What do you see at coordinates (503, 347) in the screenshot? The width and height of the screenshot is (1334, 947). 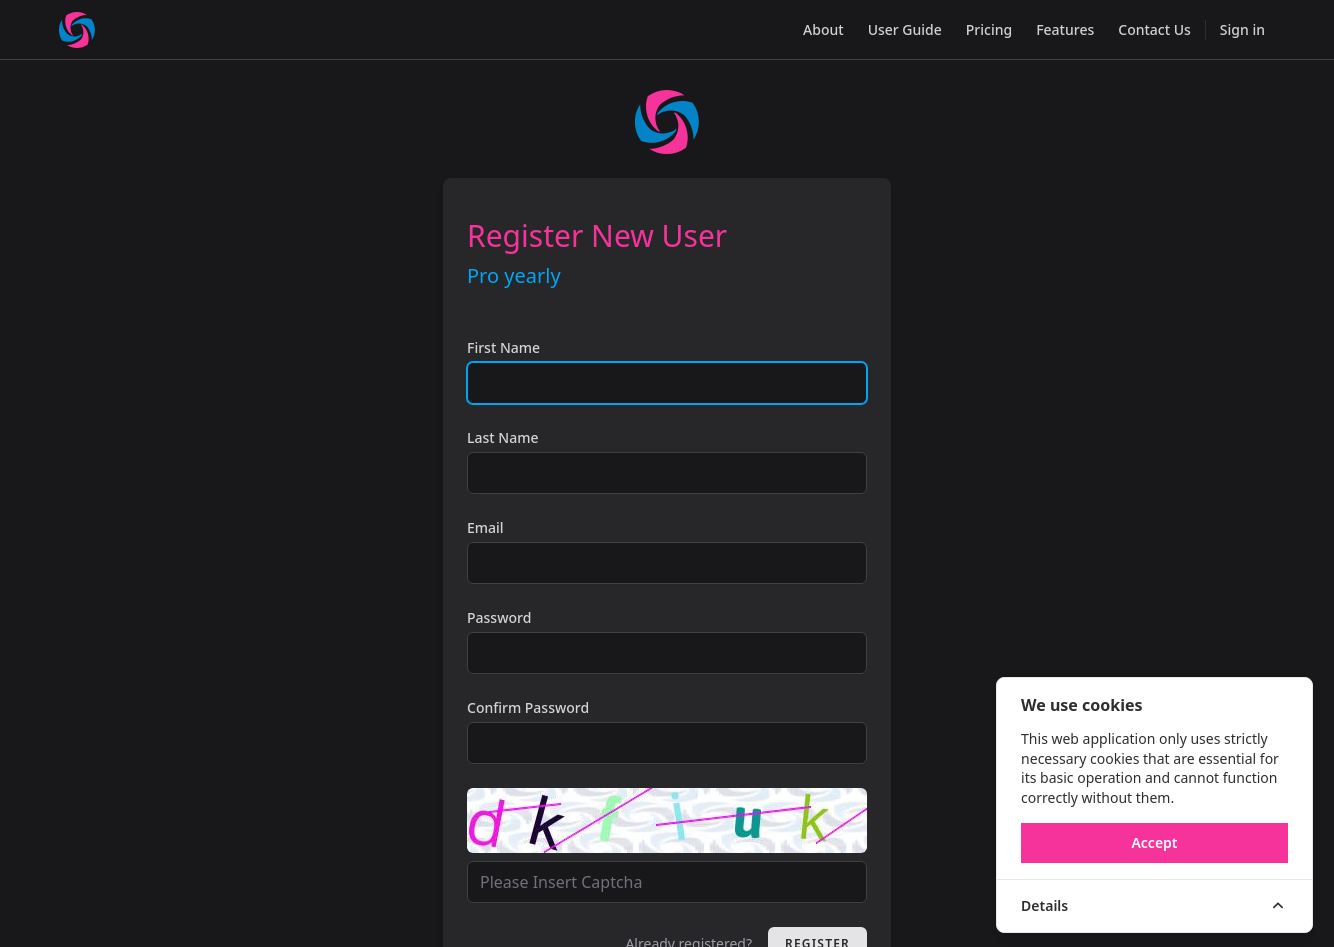 I see `First Name` at bounding box center [503, 347].